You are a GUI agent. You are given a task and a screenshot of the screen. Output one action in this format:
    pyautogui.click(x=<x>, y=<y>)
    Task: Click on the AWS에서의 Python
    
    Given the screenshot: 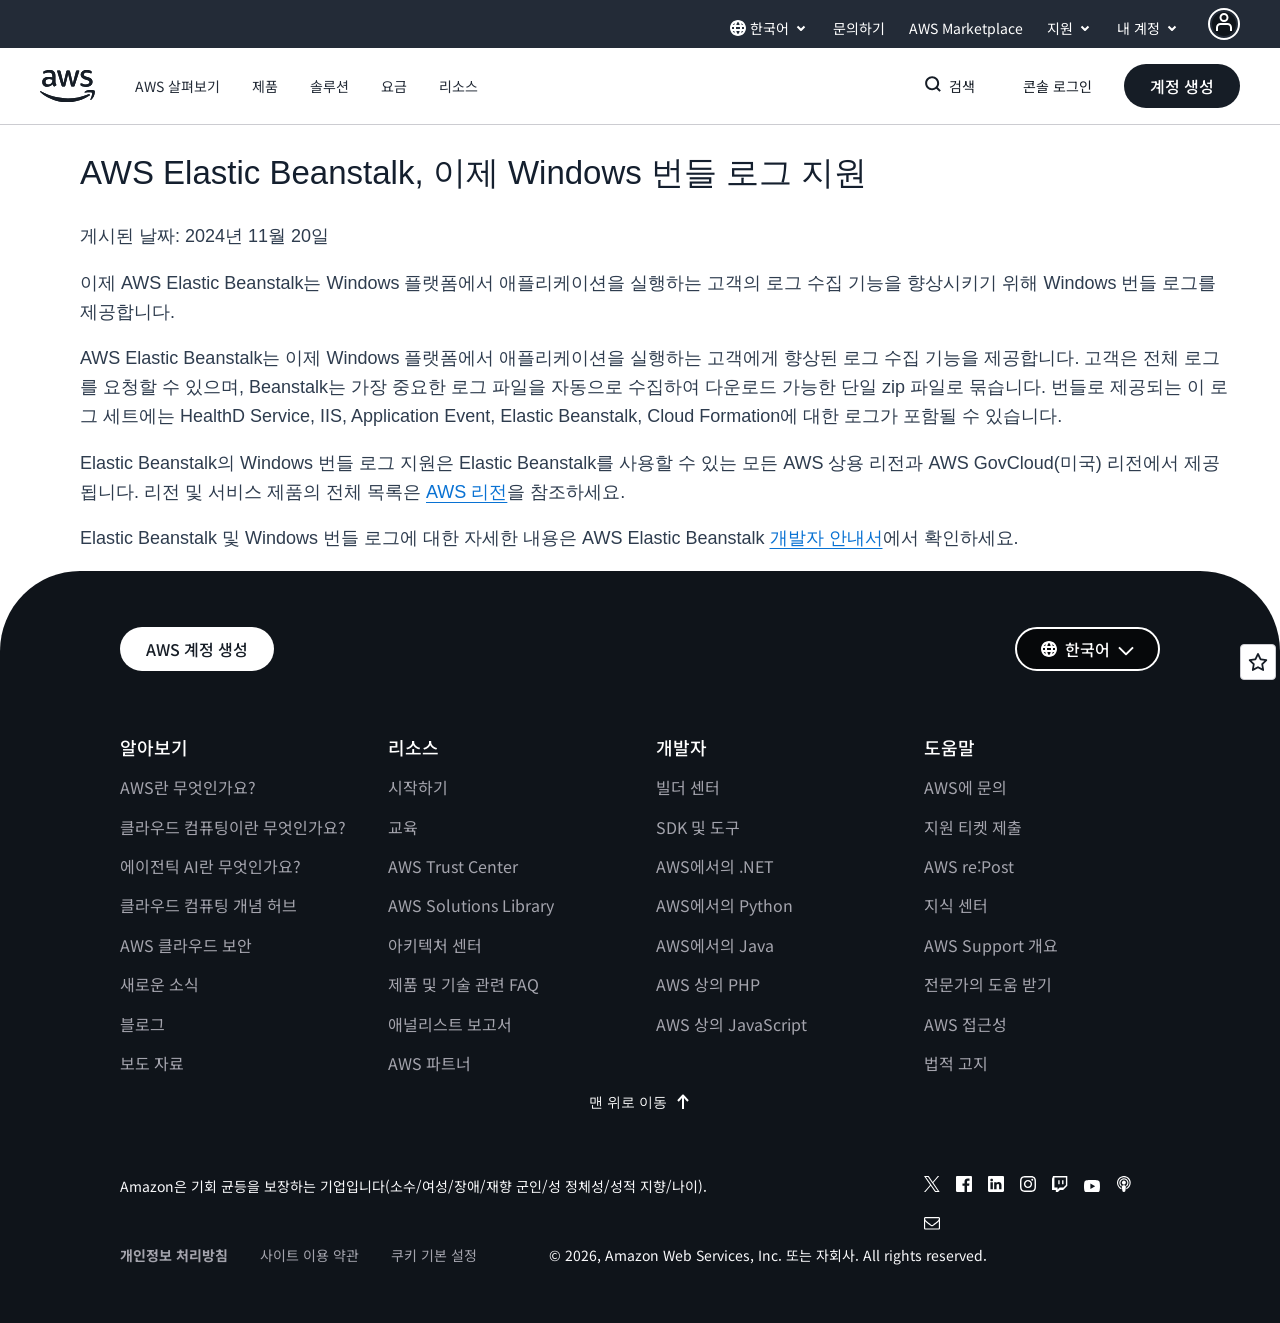 What is the action you would take?
    pyautogui.click(x=724, y=905)
    